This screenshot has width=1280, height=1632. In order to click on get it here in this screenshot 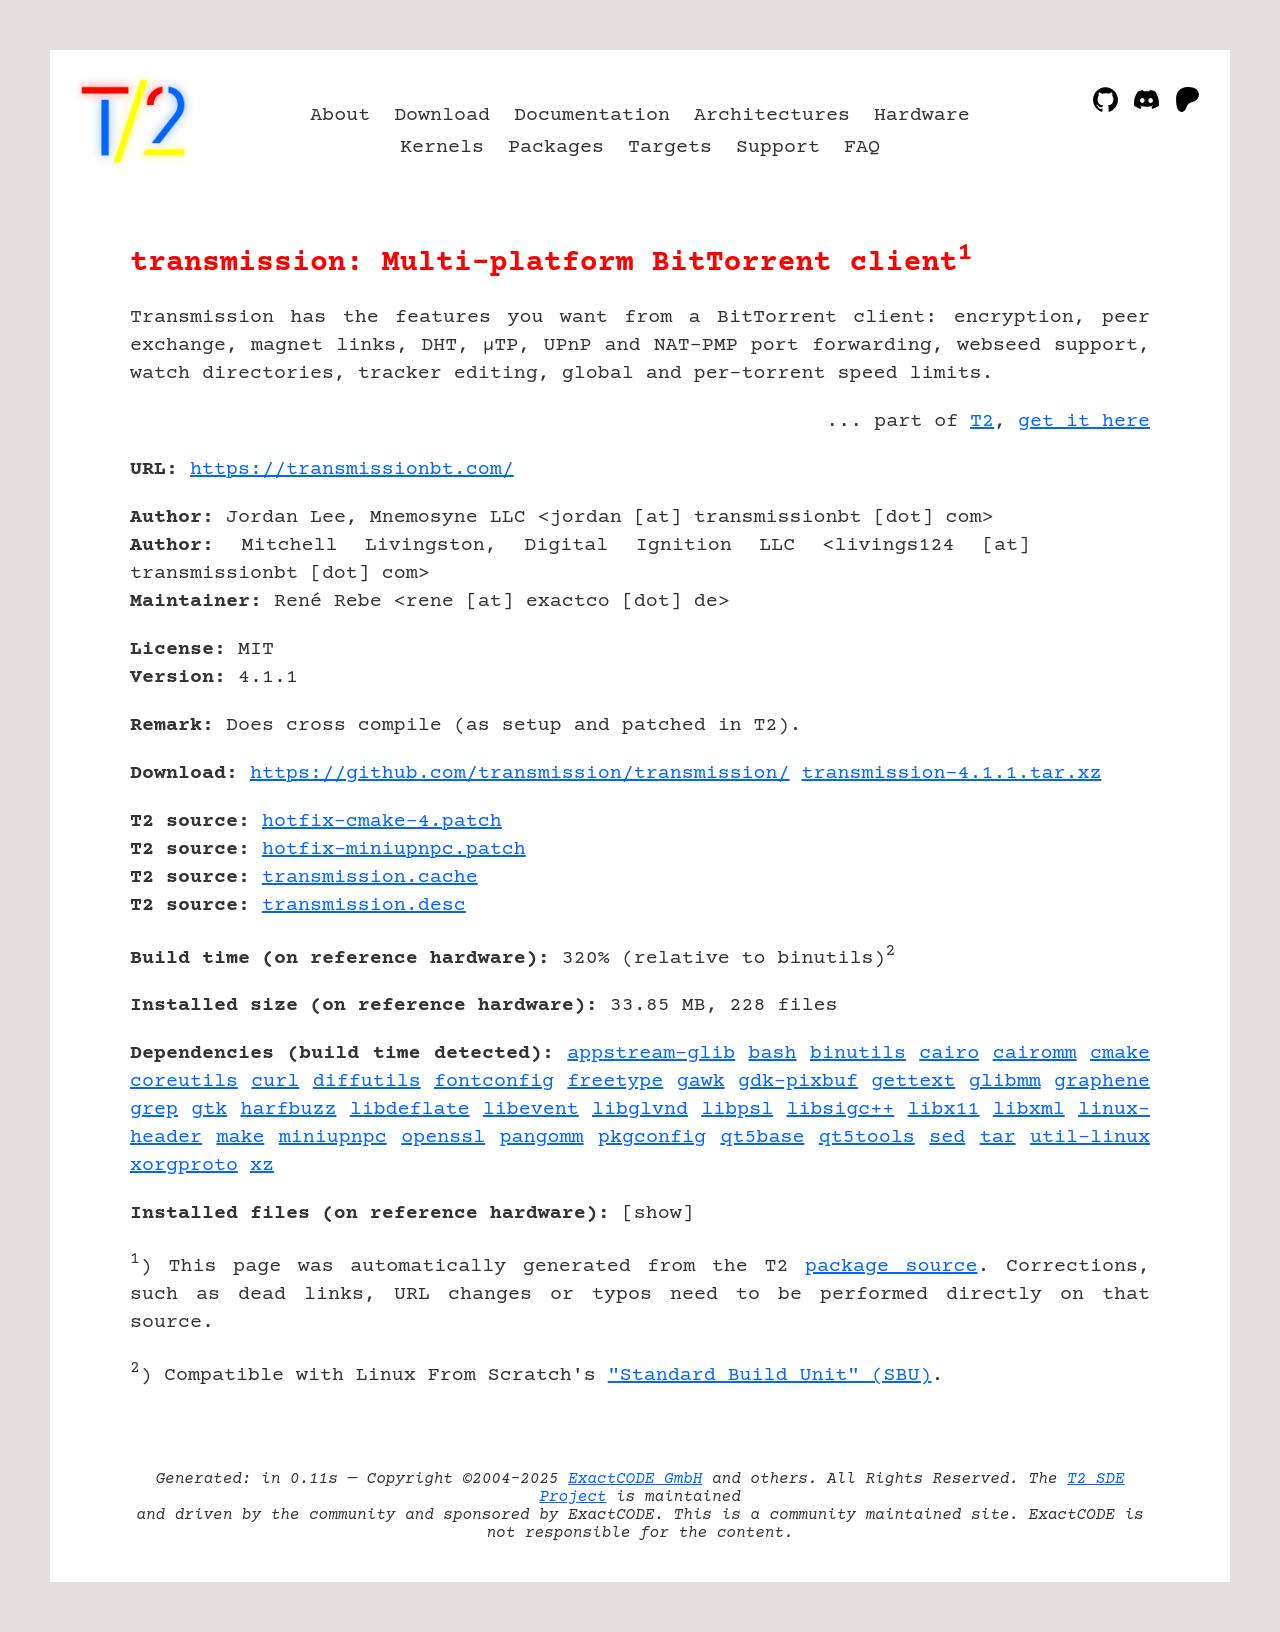, I will do `click(1084, 421)`.